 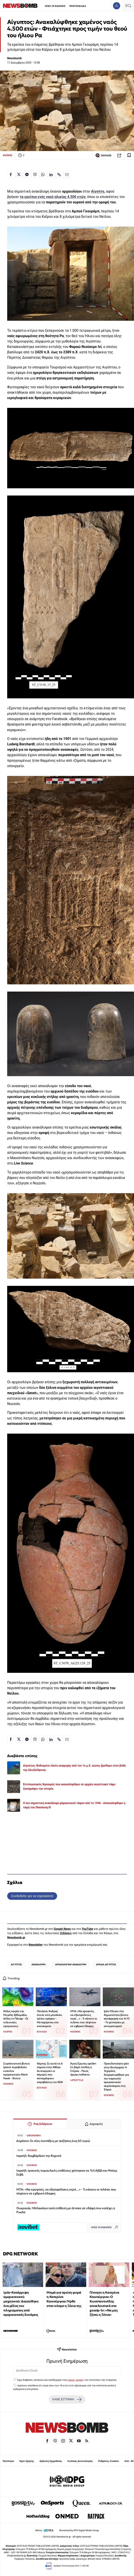 What do you see at coordinates (49, 2018) in the screenshot?
I see `Πατήσια: Άνδρας έπεσε από μπαλκόνι τρίτου ορόφου - Μεταφέρεται στο νοσοκομείο` at bounding box center [49, 2018].